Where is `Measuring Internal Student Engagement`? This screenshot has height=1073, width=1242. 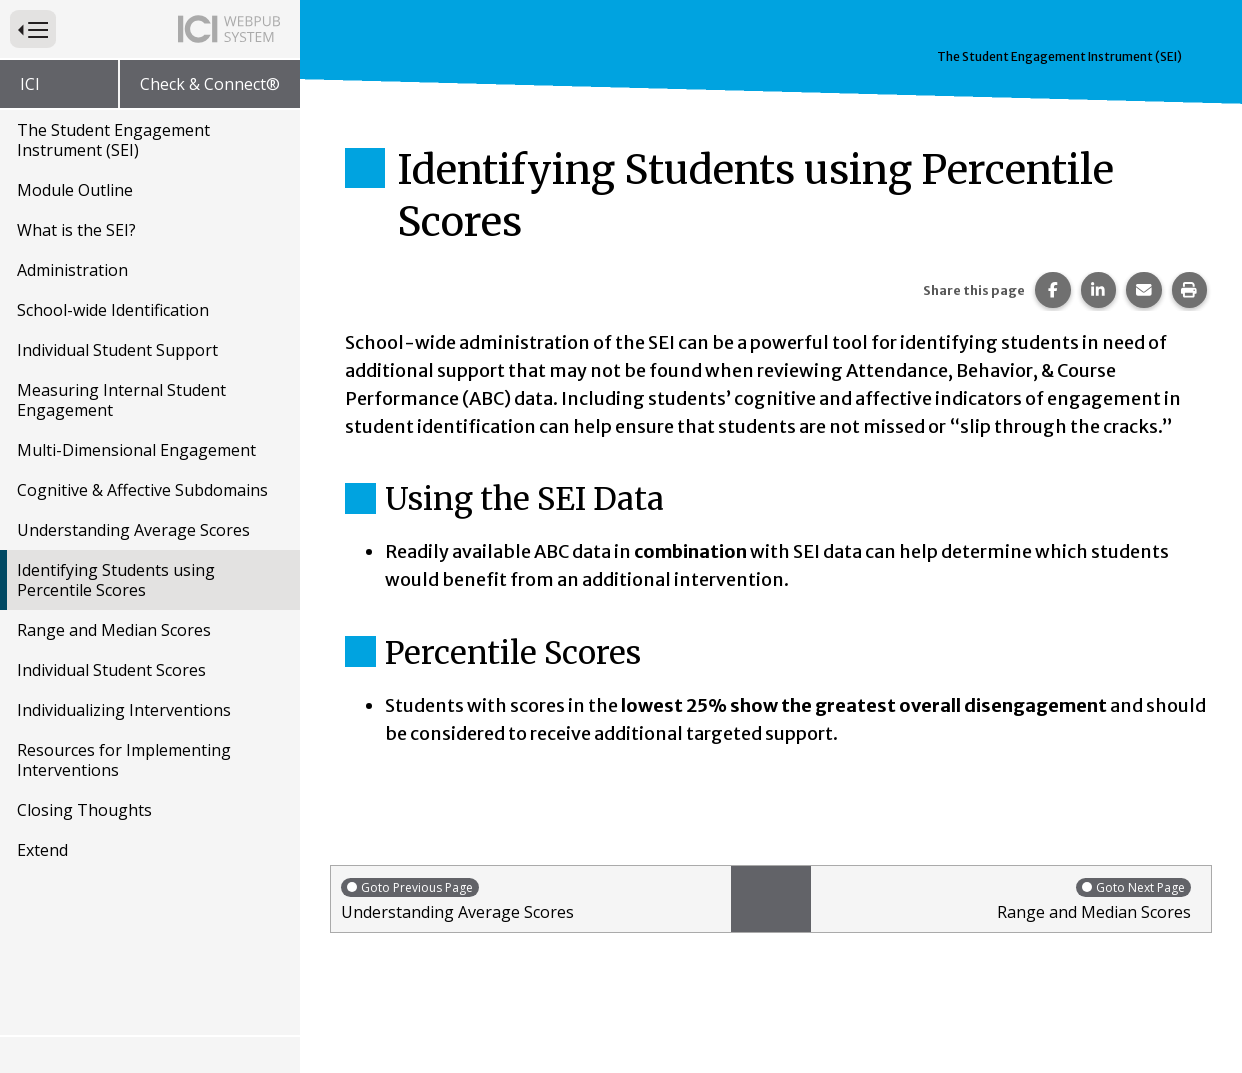 Measuring Internal Student Engagement is located at coordinates (121, 400).